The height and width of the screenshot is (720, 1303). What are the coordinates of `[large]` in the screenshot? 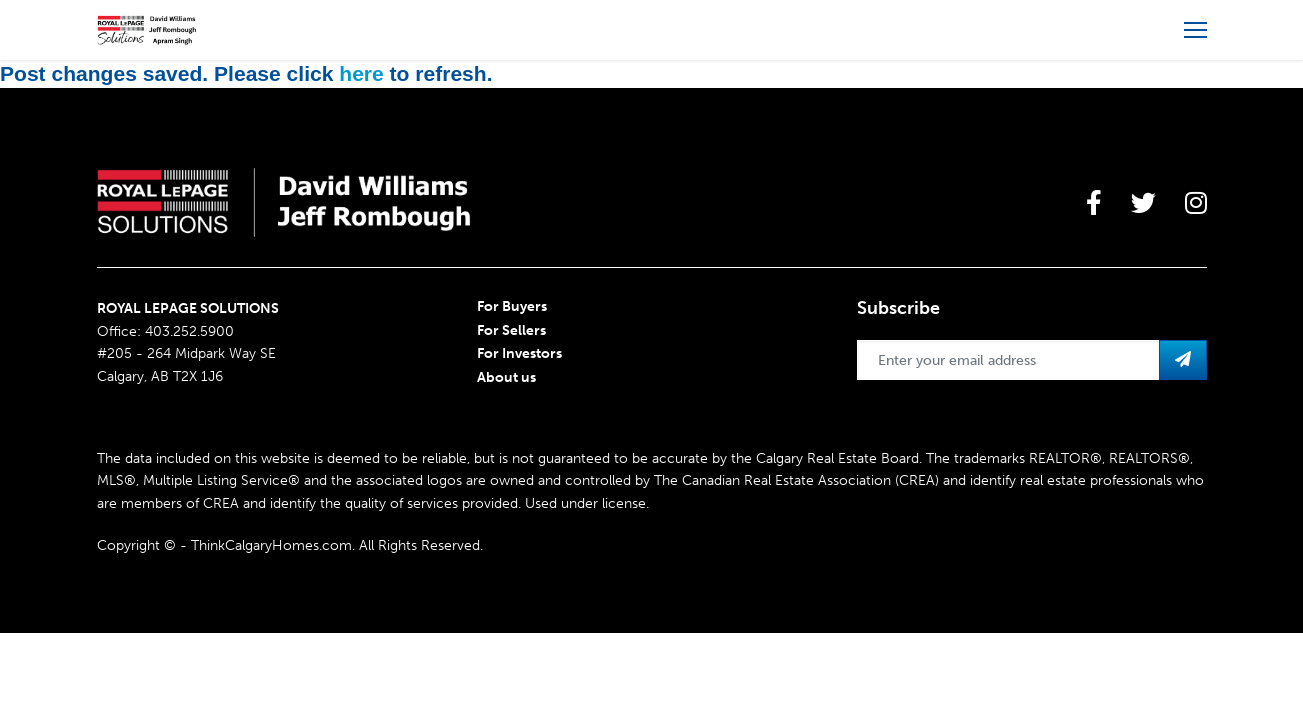 It's located at (1094, 203).